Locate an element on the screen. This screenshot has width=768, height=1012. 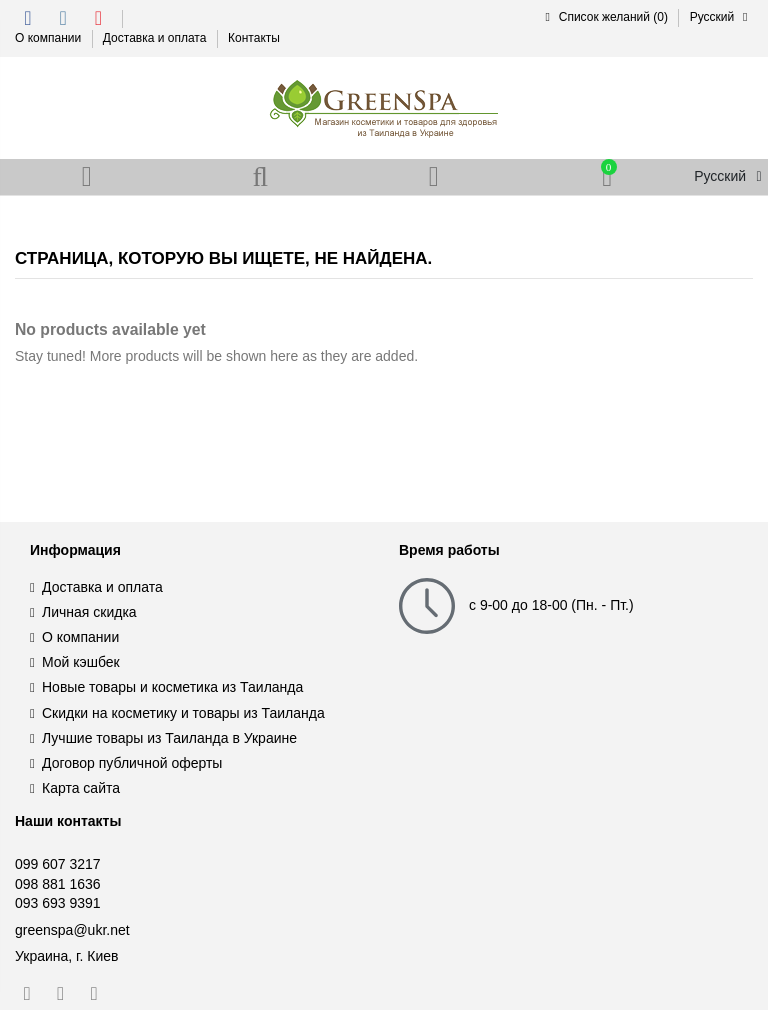
099 607 3217 is located at coordinates (58, 866).